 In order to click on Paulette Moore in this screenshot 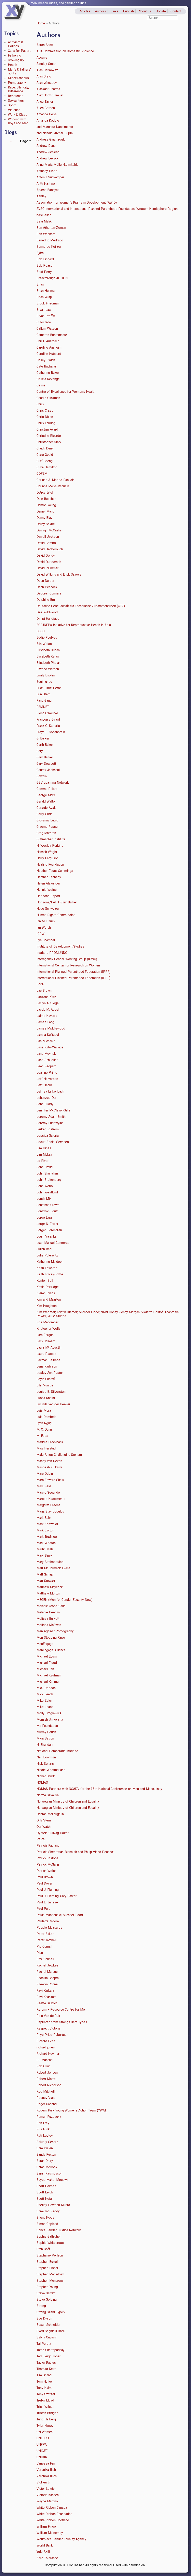, I will do `click(48, 1921)`.